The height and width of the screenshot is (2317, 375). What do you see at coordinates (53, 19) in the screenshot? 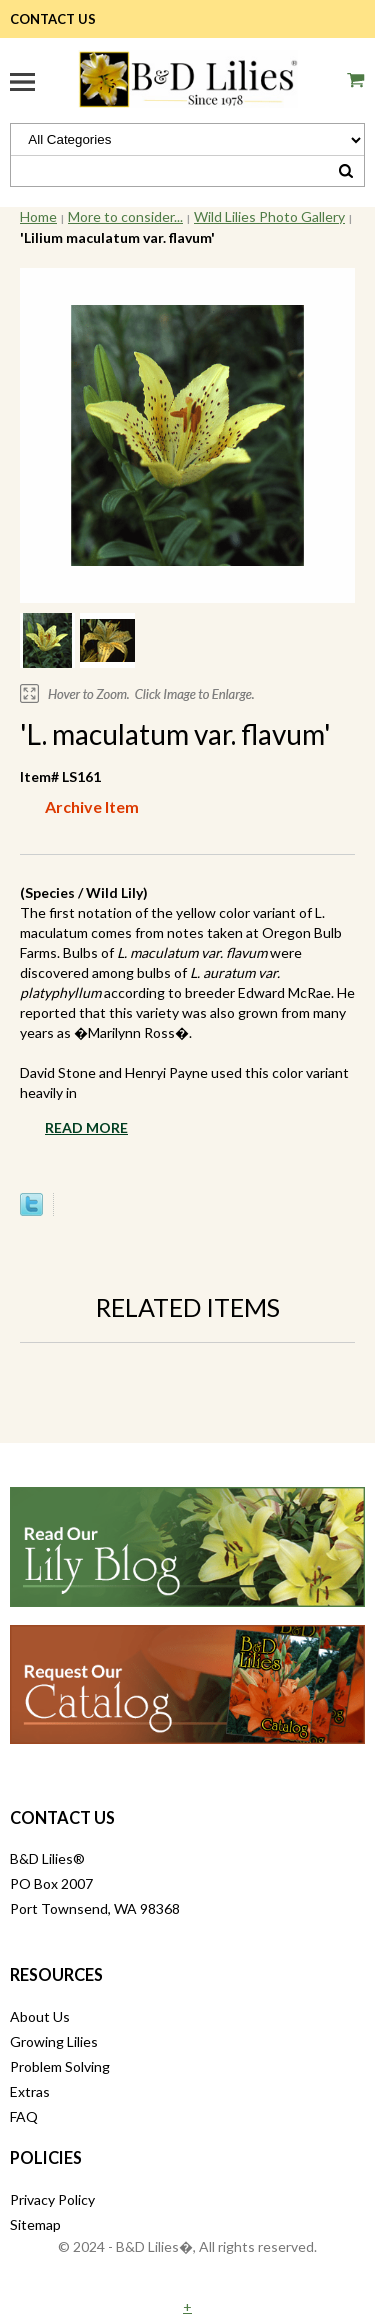
I see `Contact Us` at bounding box center [53, 19].